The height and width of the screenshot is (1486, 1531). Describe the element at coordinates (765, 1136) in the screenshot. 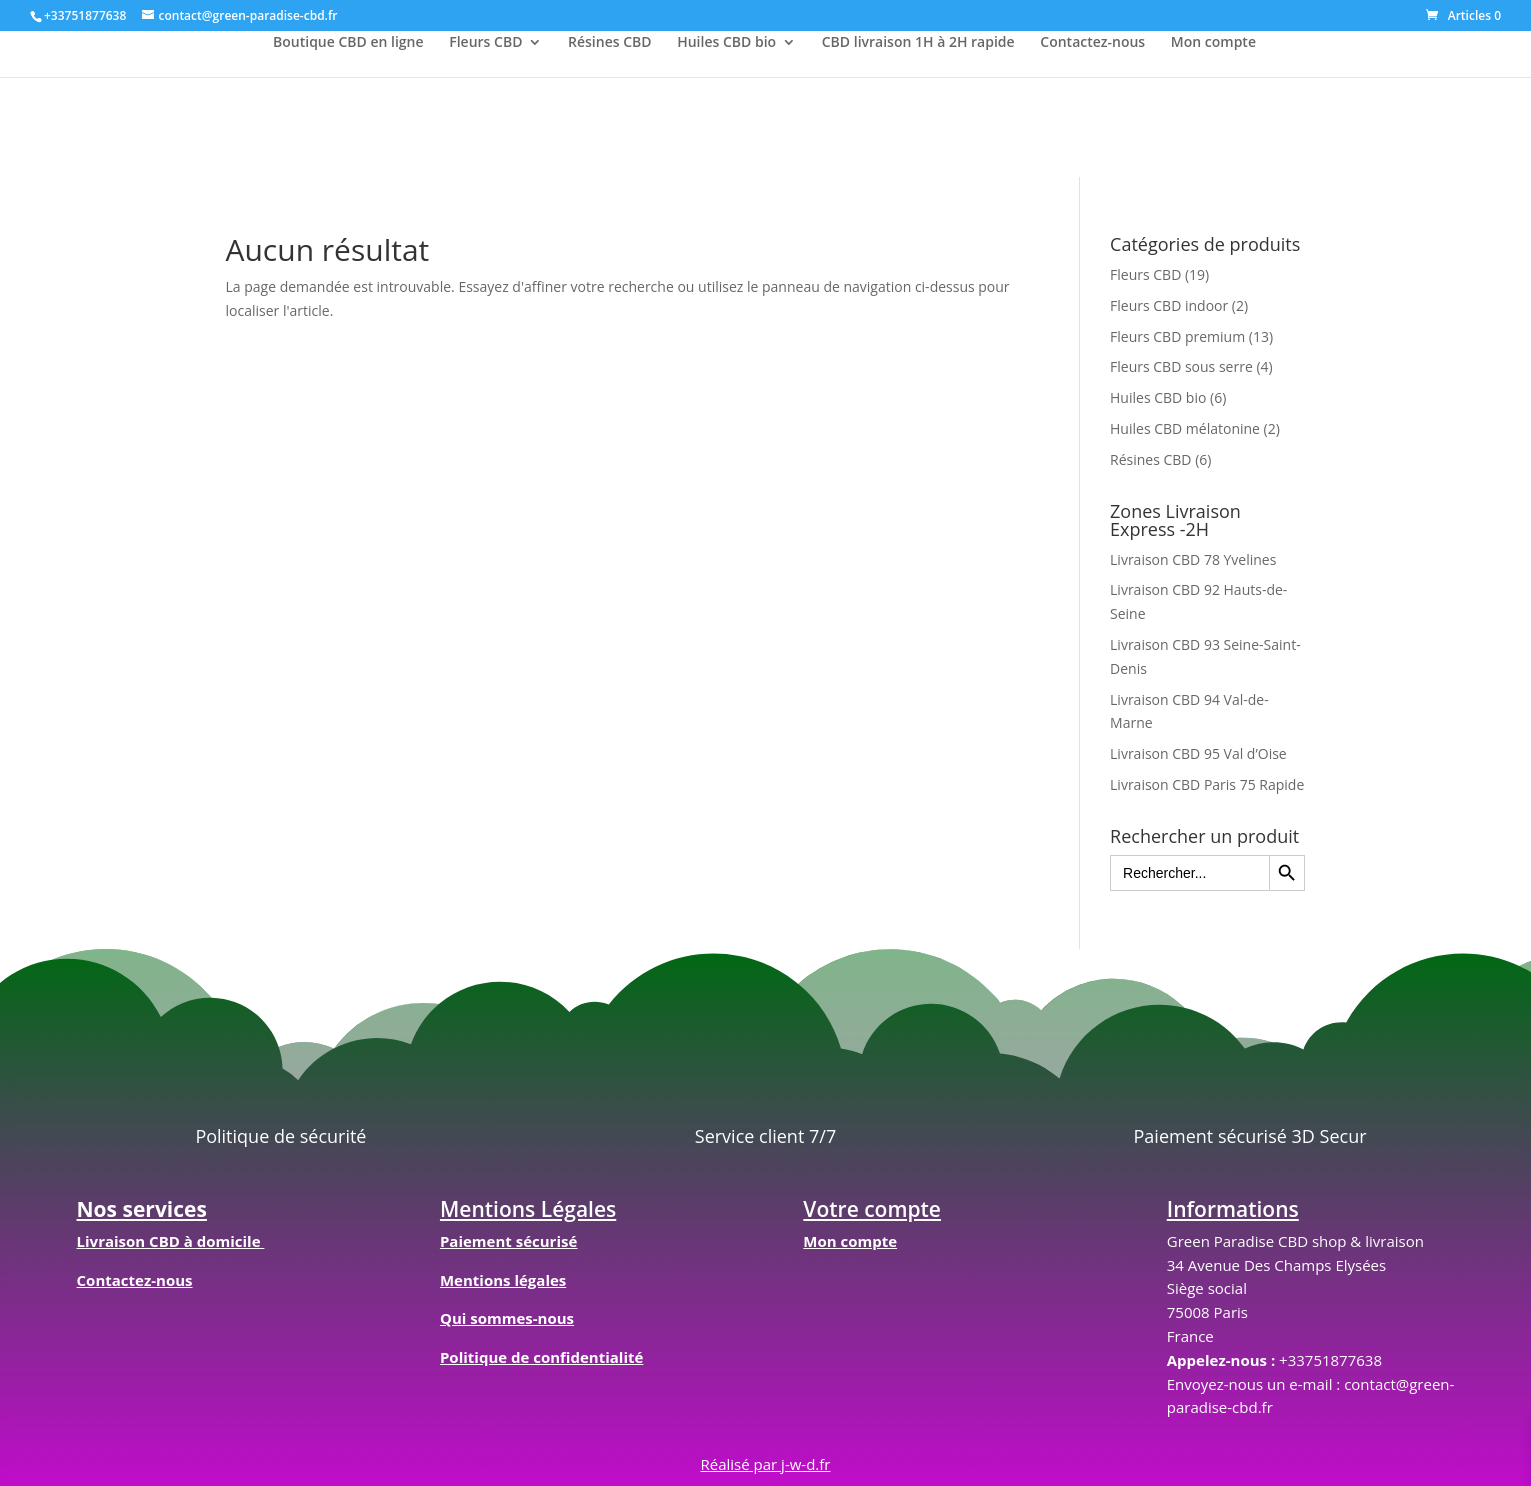

I see `Service client 7/7` at that location.